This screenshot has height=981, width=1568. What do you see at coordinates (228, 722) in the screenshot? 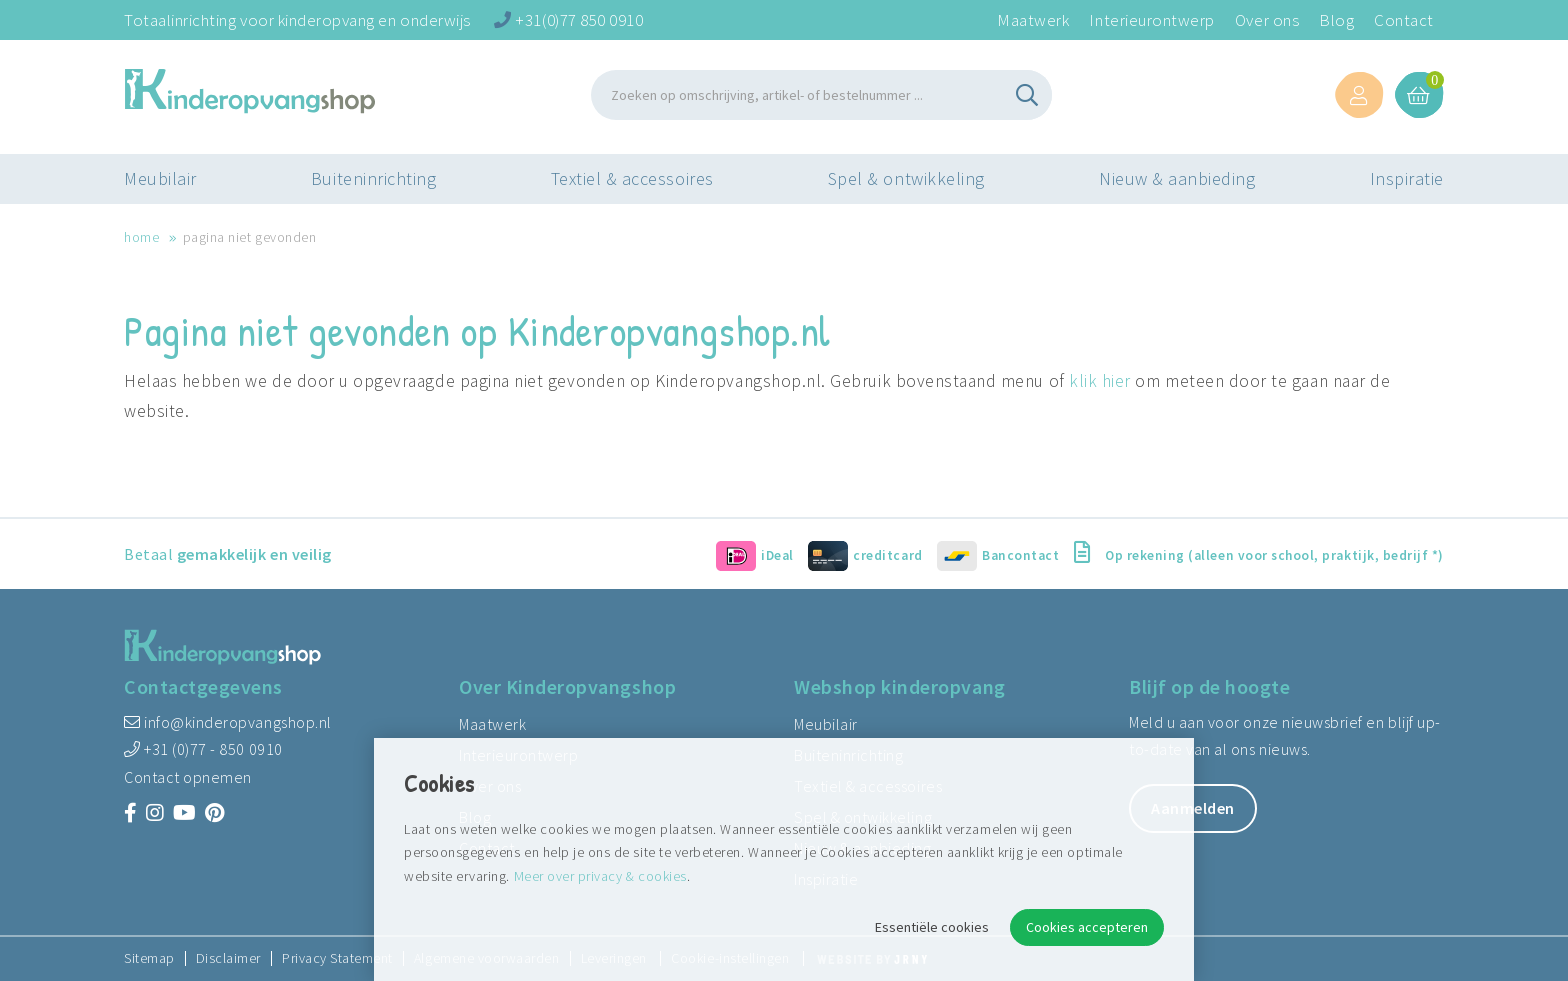
I see `info@kinderopvangshop.nl` at bounding box center [228, 722].